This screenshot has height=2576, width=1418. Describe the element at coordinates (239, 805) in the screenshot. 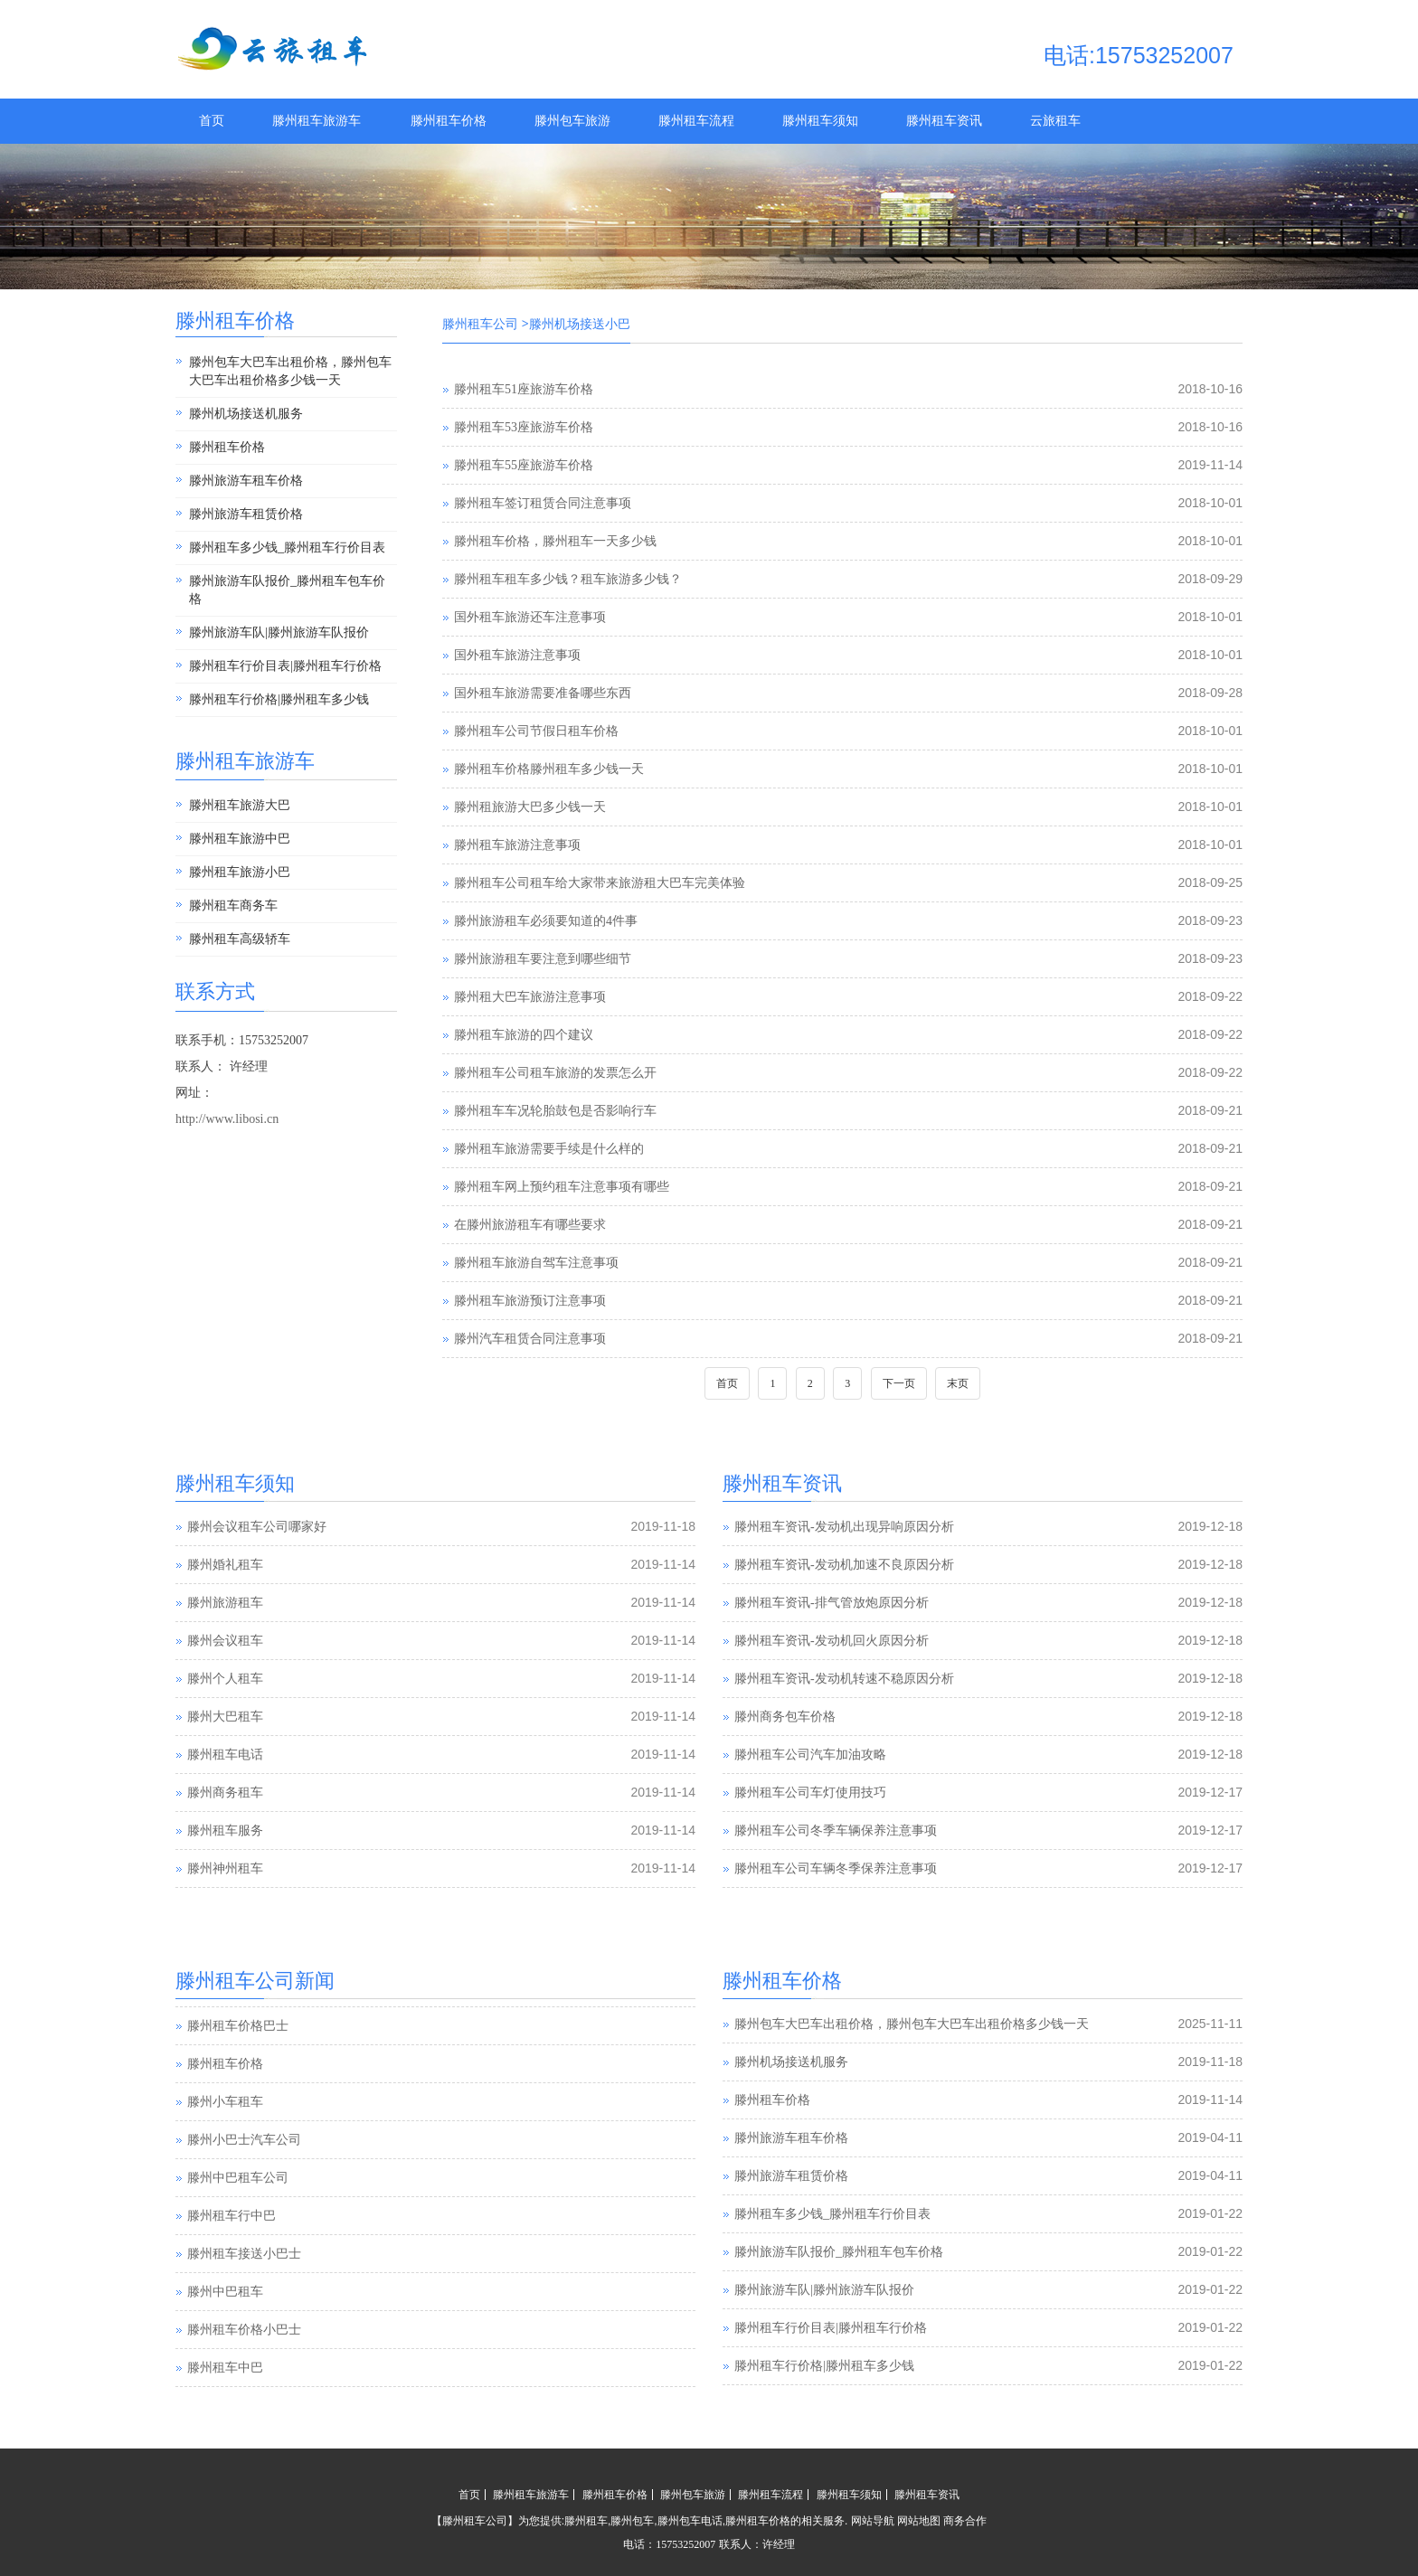

I see `滕州租车旅游大巴` at that location.